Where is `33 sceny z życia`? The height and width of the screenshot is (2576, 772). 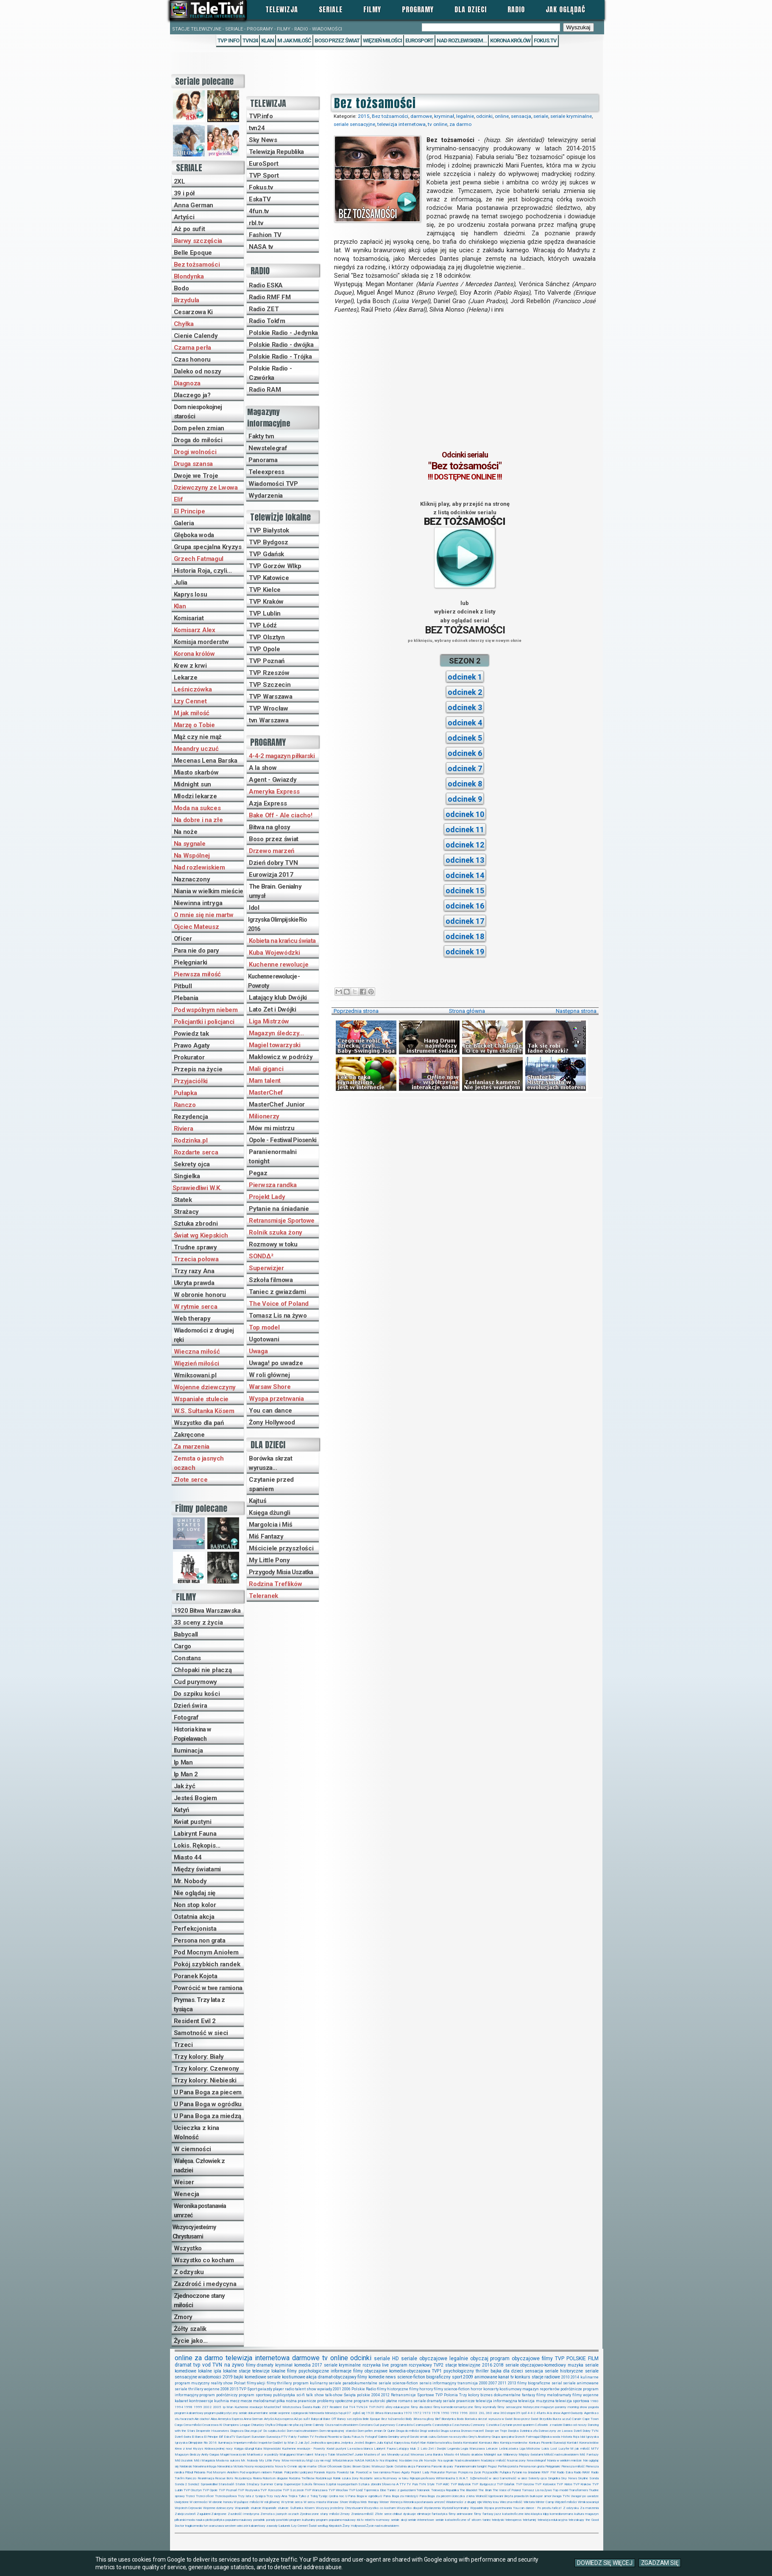 33 sceny z życia is located at coordinates (198, 1622).